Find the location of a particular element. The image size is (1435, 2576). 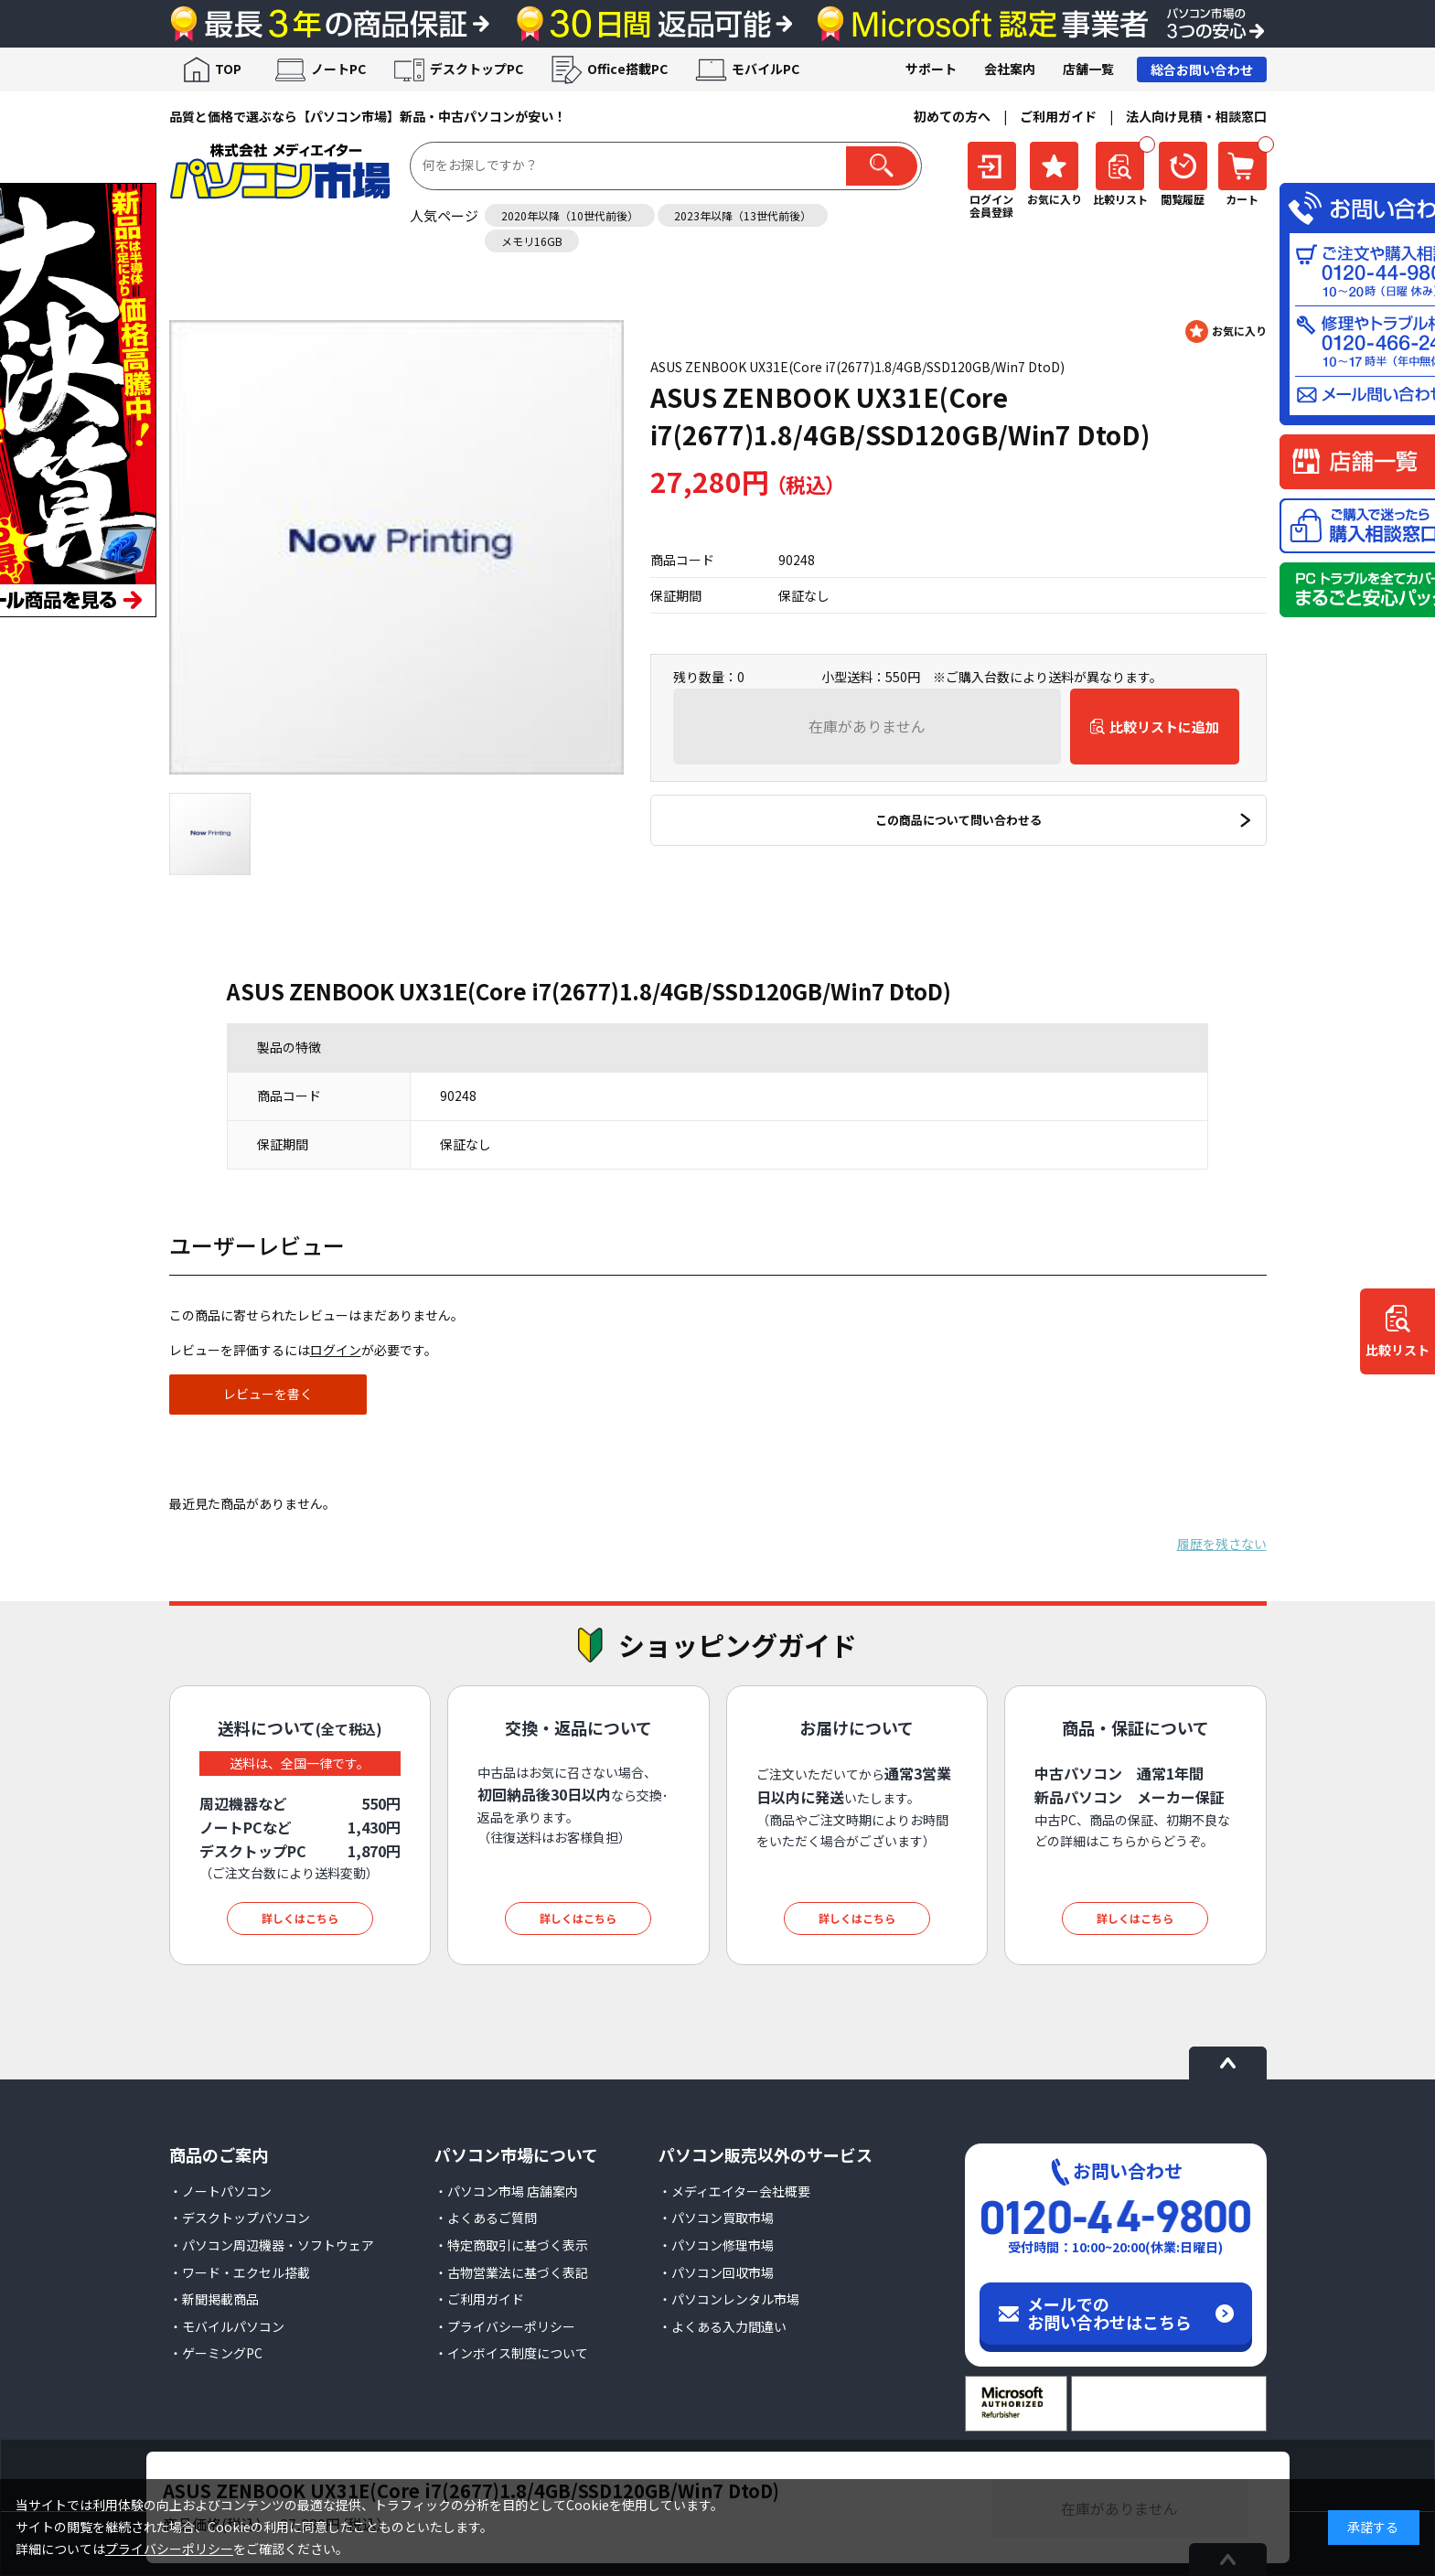

・特定商取引に基づく表示 is located at coordinates (511, 2245).